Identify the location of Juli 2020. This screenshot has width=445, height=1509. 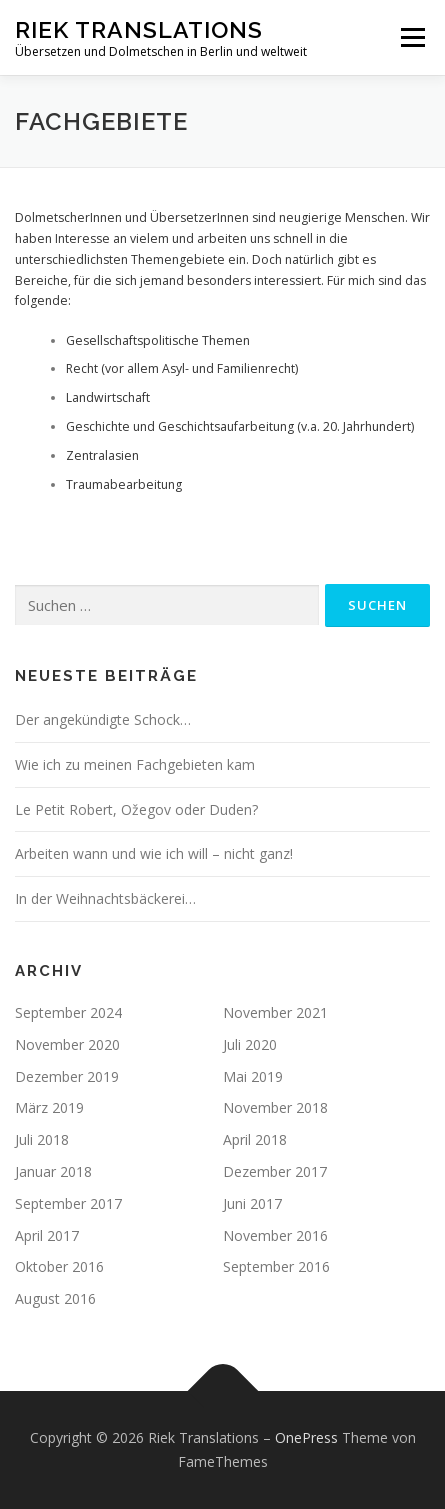
(250, 1044).